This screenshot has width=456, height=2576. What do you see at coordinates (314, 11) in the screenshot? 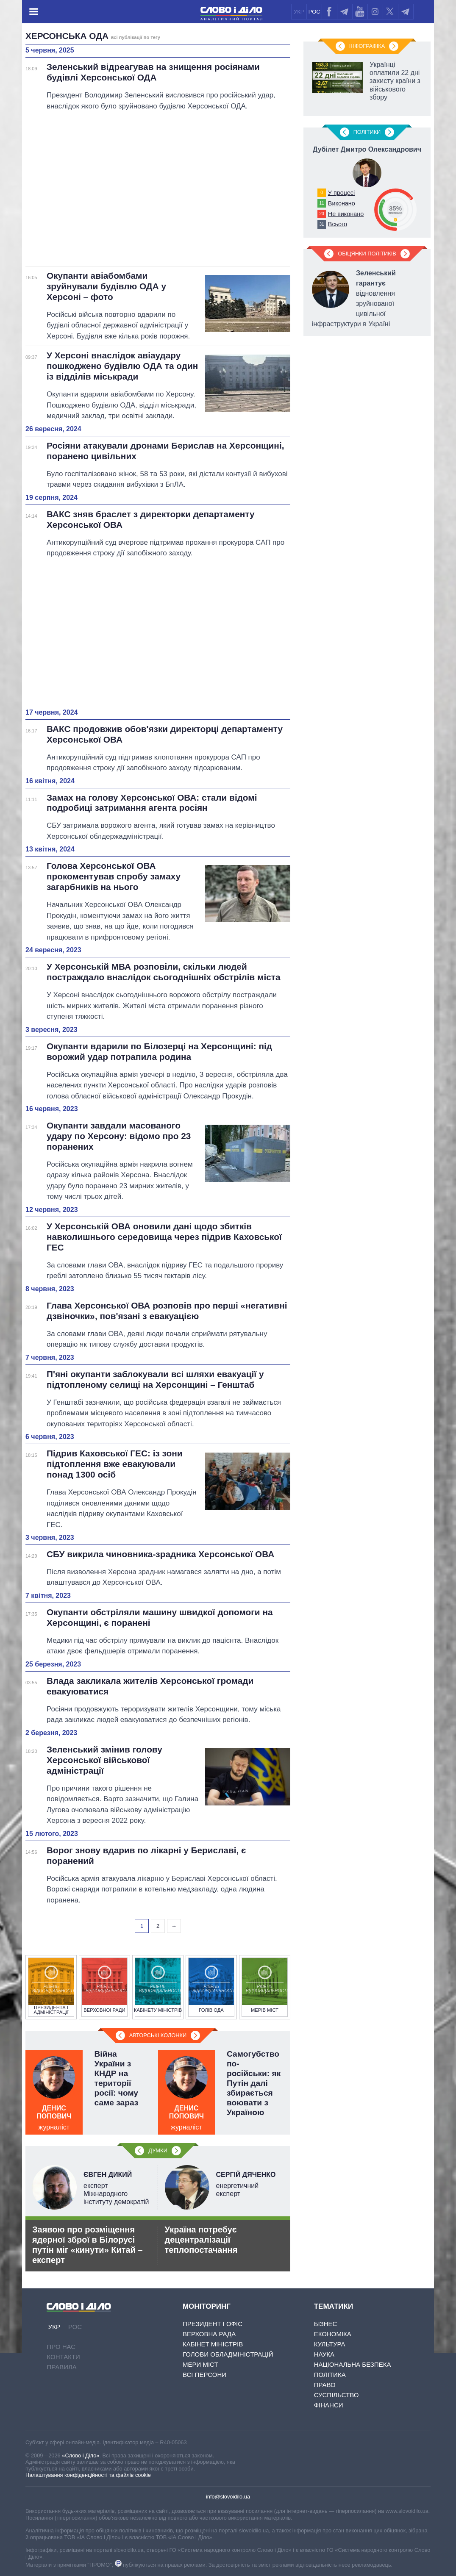
I see `РОС` at bounding box center [314, 11].